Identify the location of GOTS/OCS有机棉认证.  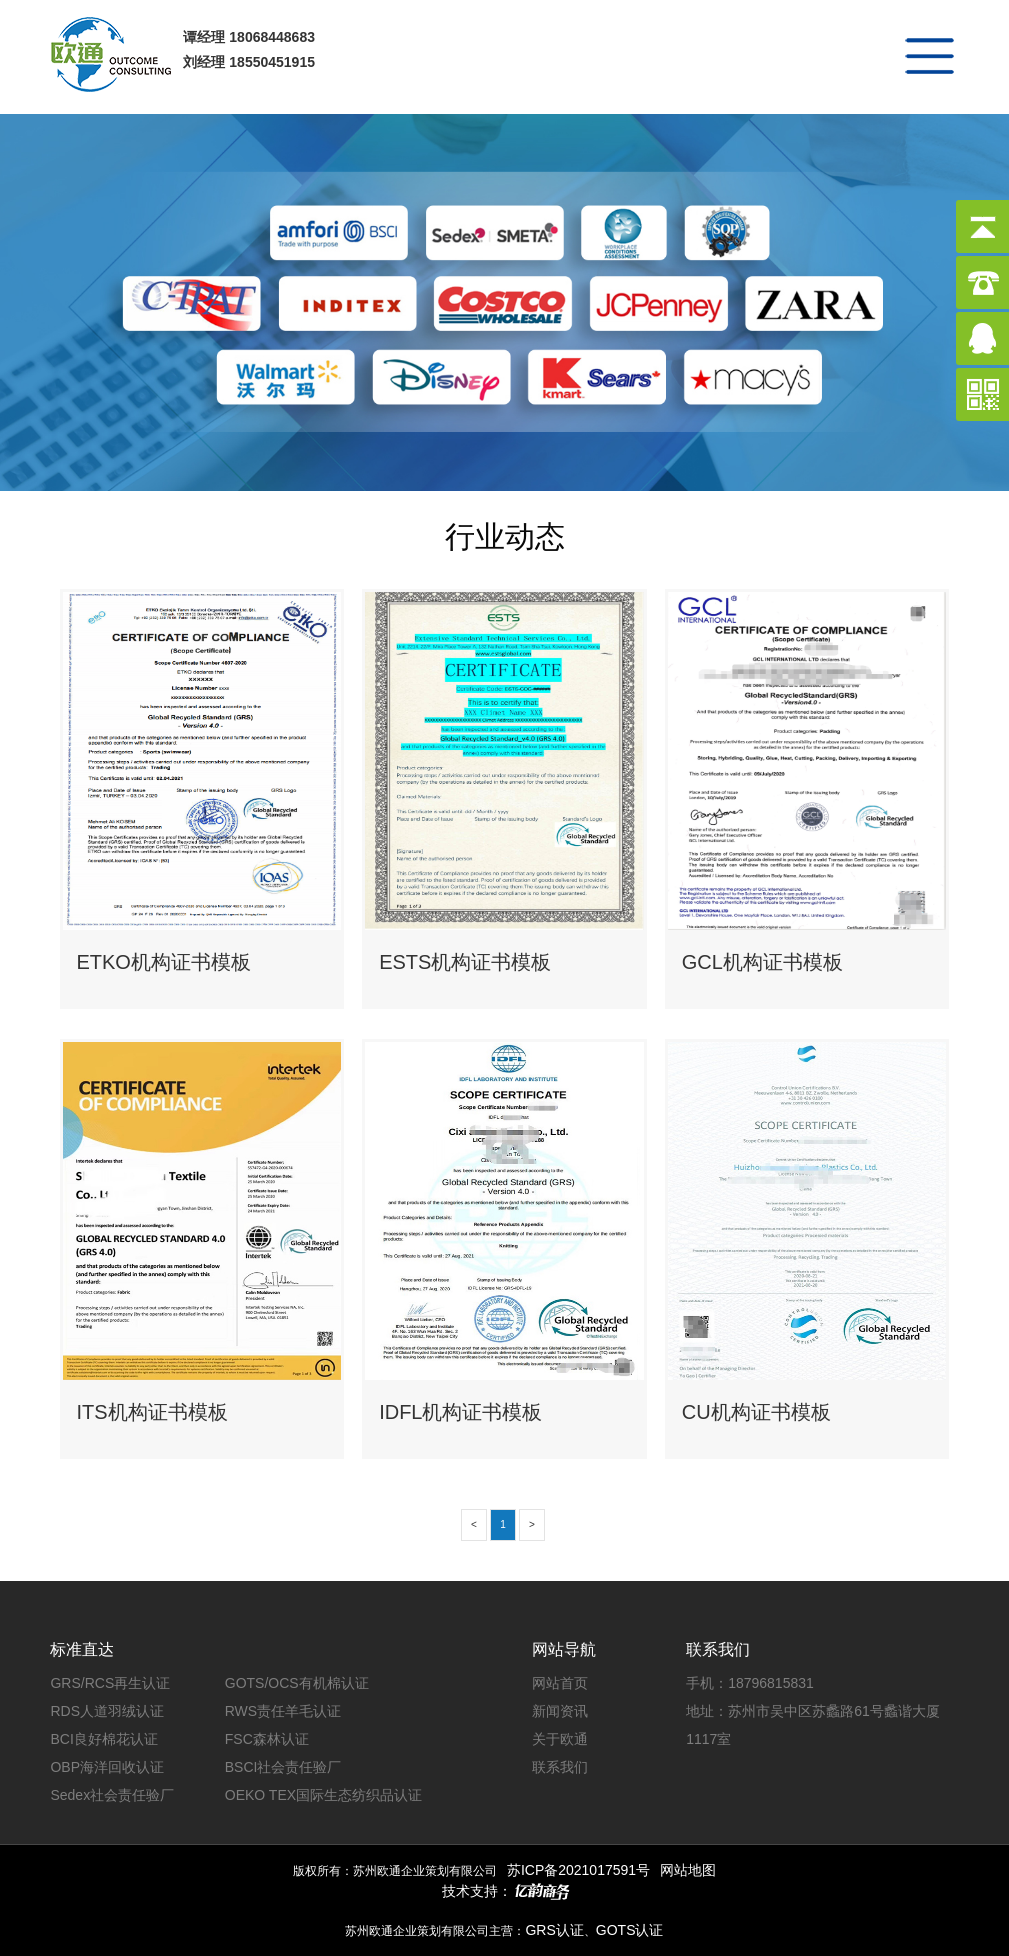
(297, 1683).